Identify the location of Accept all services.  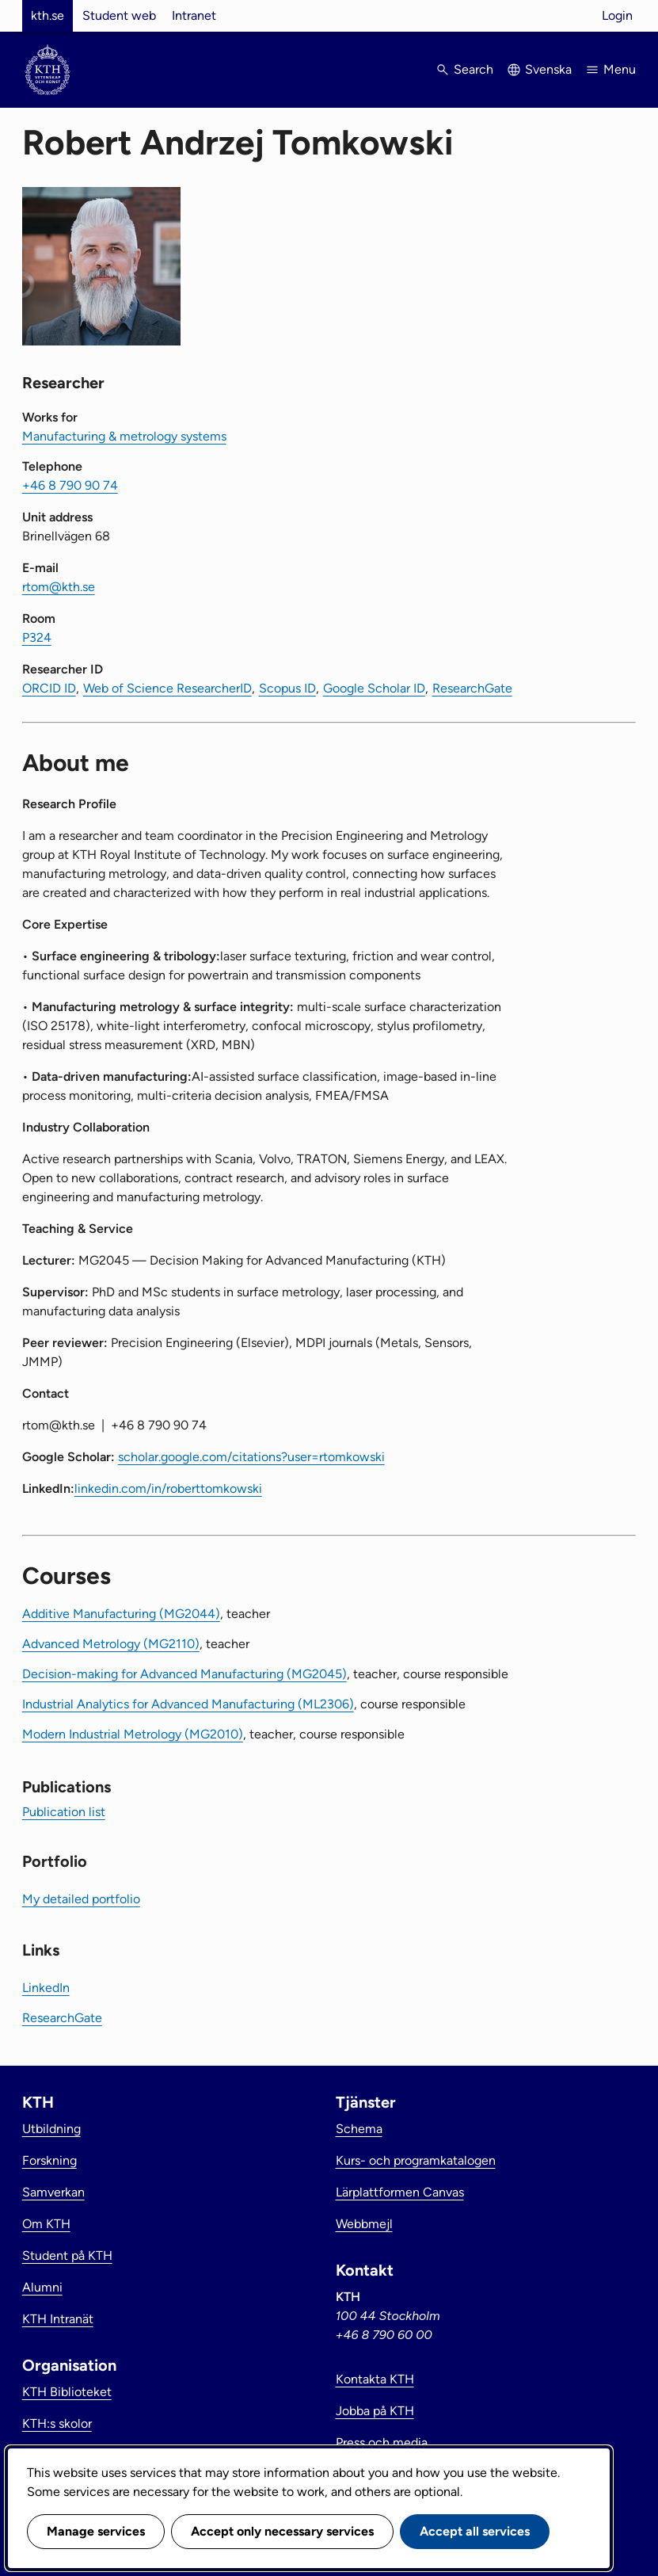
(475, 2531).